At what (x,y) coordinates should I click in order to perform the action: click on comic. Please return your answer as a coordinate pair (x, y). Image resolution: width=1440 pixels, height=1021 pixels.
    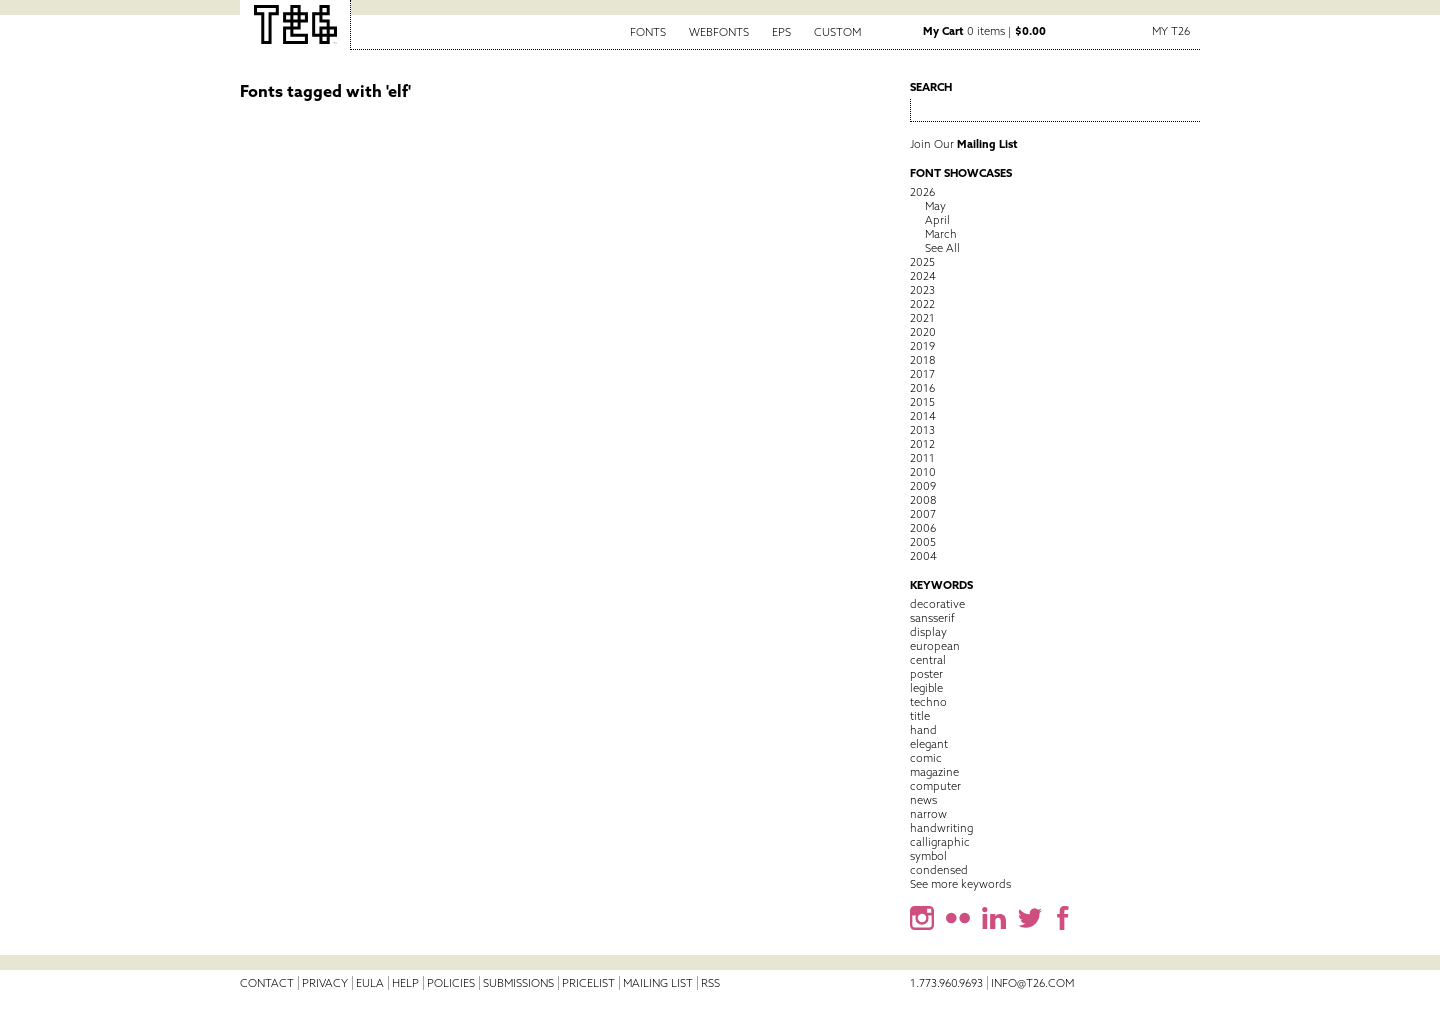
    Looking at the image, I should click on (926, 758).